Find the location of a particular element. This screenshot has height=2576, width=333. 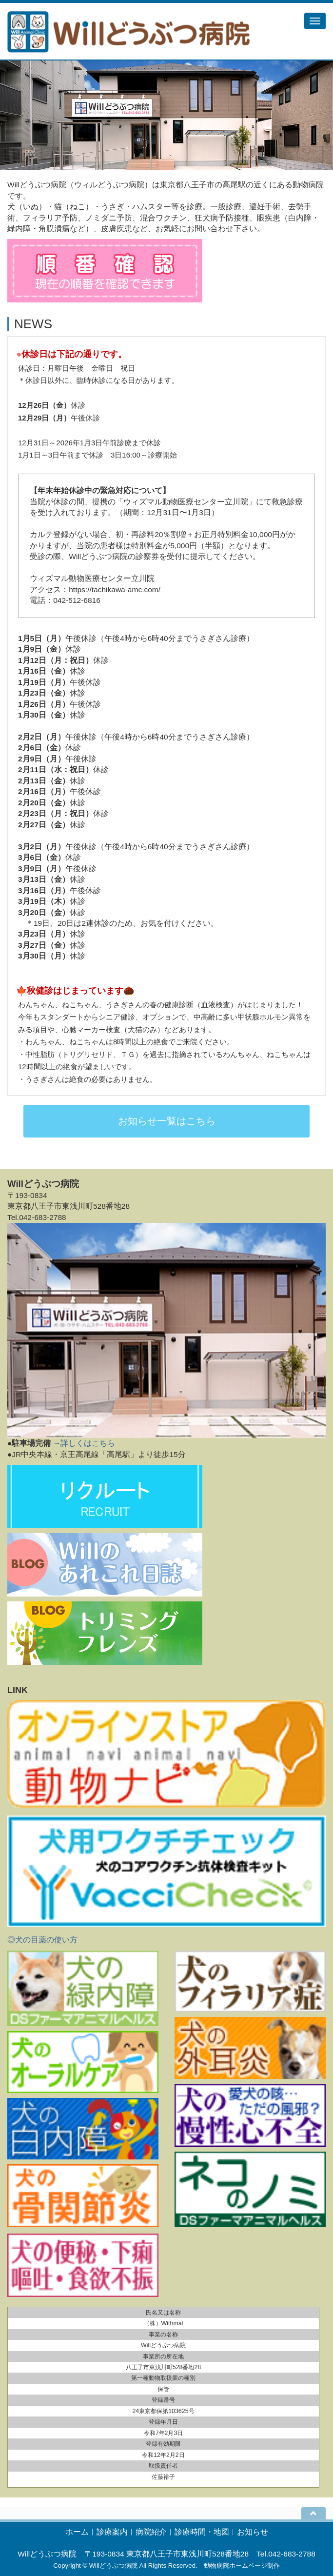

[メニュー] is located at coordinates (315, 21).